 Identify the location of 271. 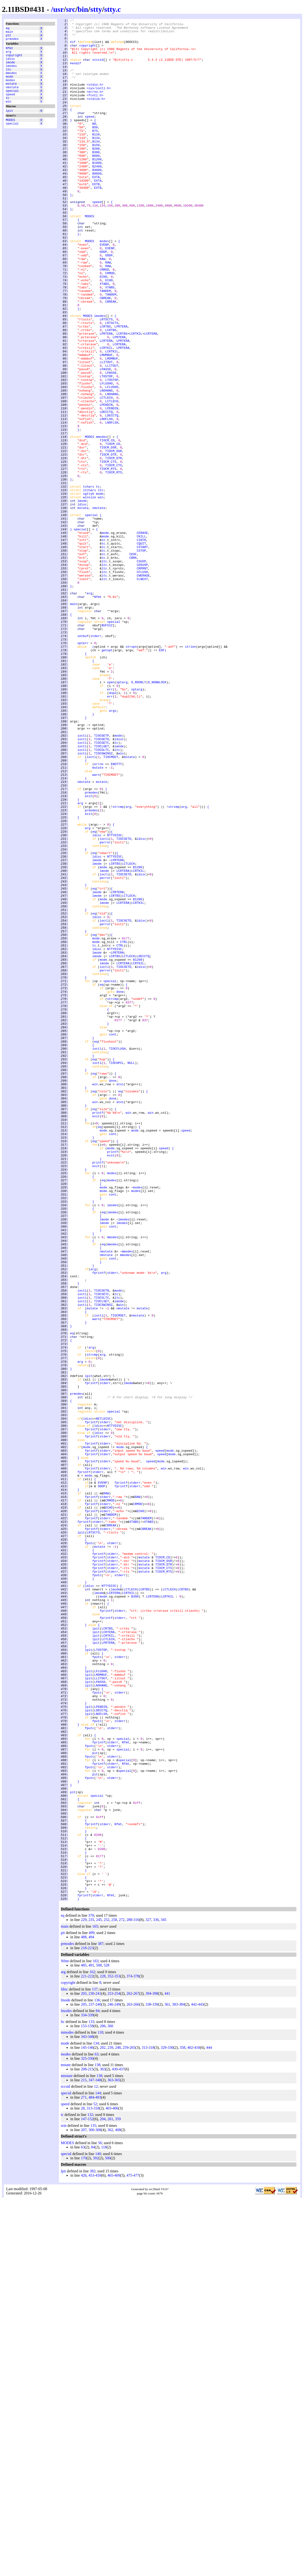
(83, 2474).